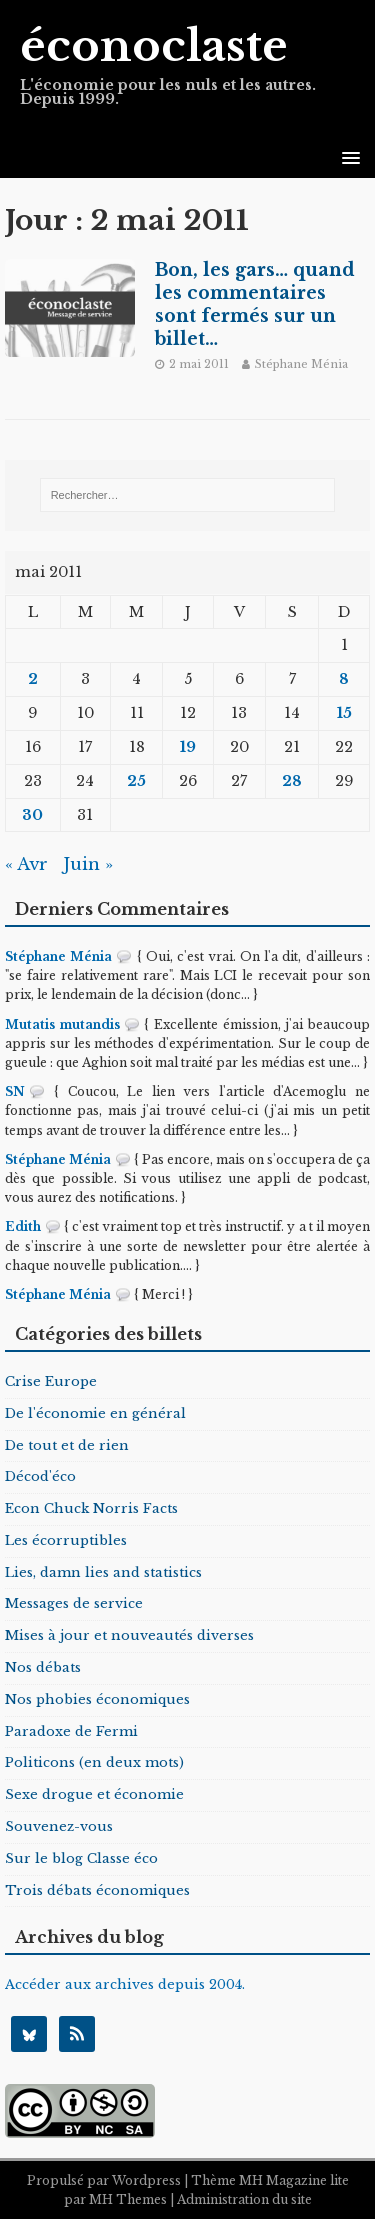 This screenshot has width=375, height=2219. I want to click on Administration du site, so click(244, 2199).